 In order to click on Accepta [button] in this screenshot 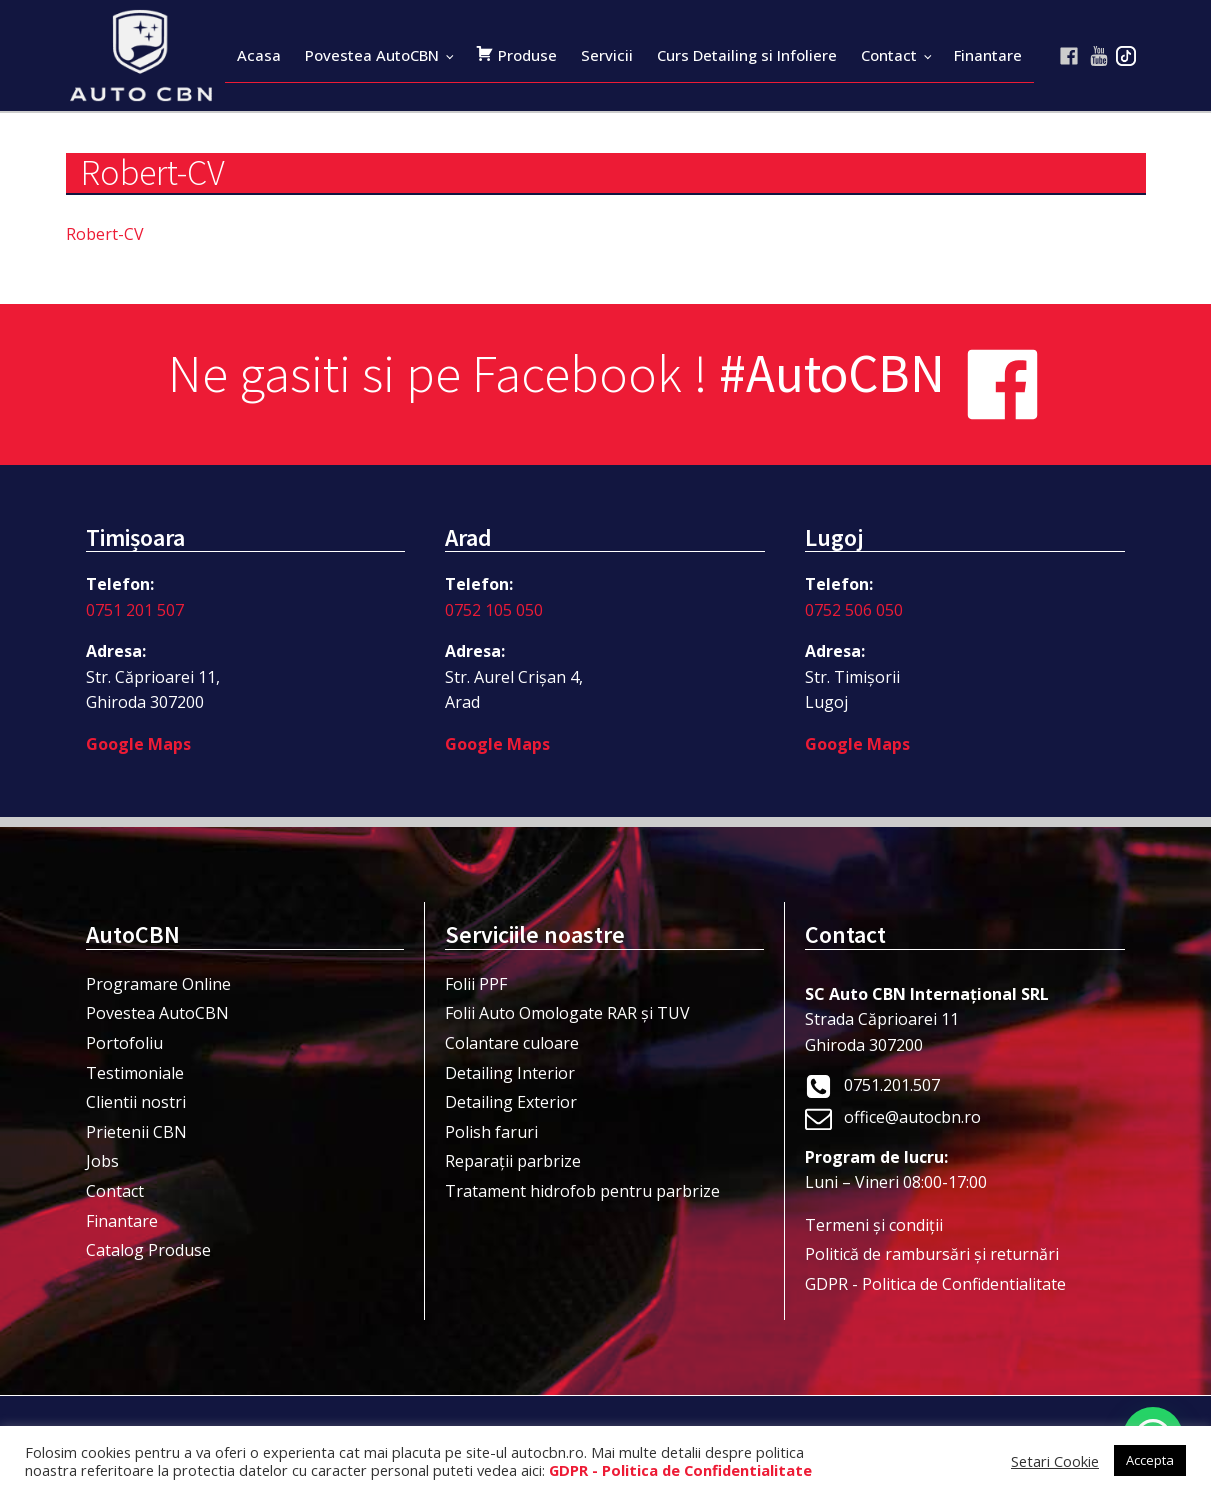, I will do `click(1150, 1460)`.